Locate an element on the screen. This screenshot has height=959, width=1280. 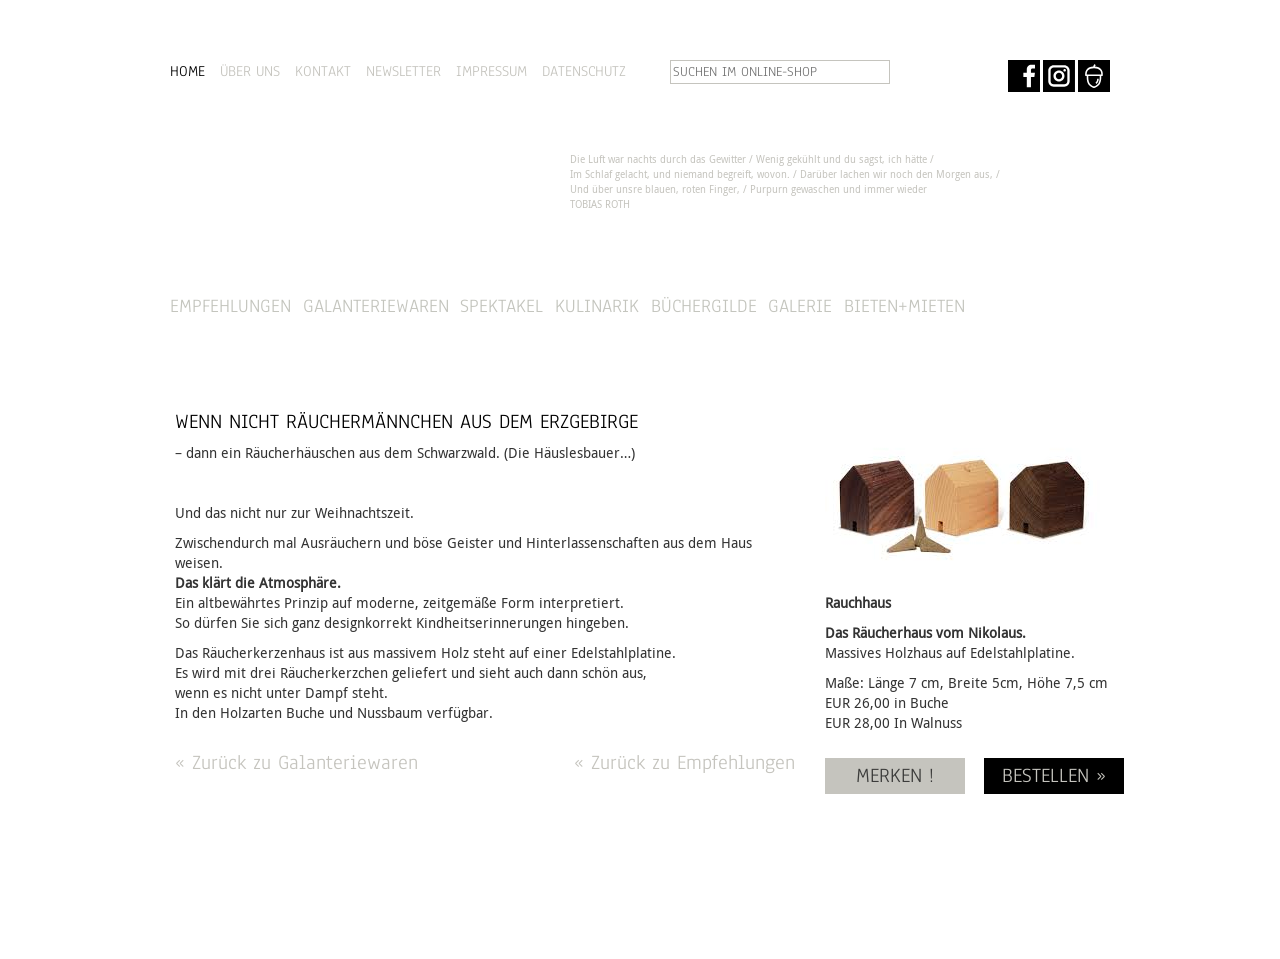
NEWSLETTER is located at coordinates (403, 71).